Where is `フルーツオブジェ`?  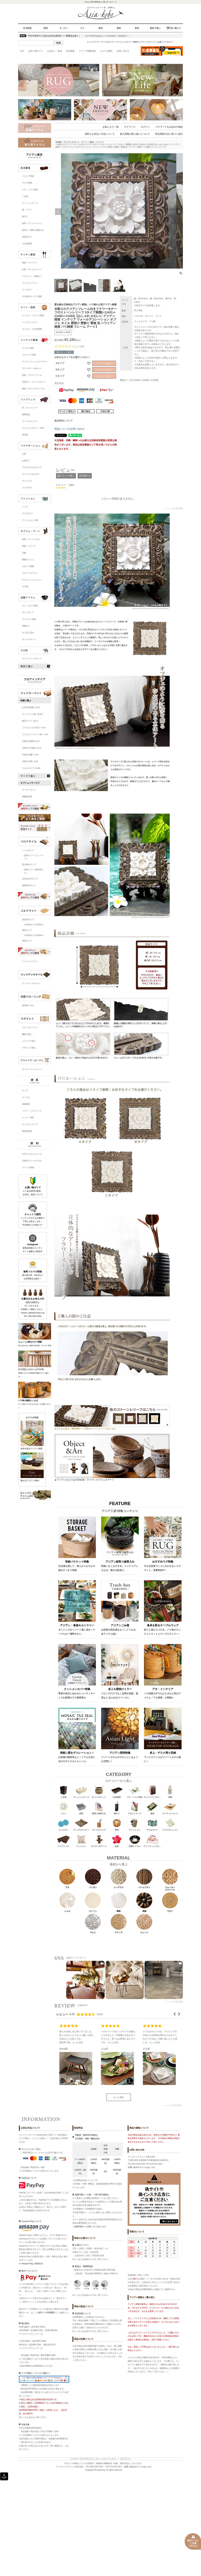
フルーツオブジェ is located at coordinates (30, 573).